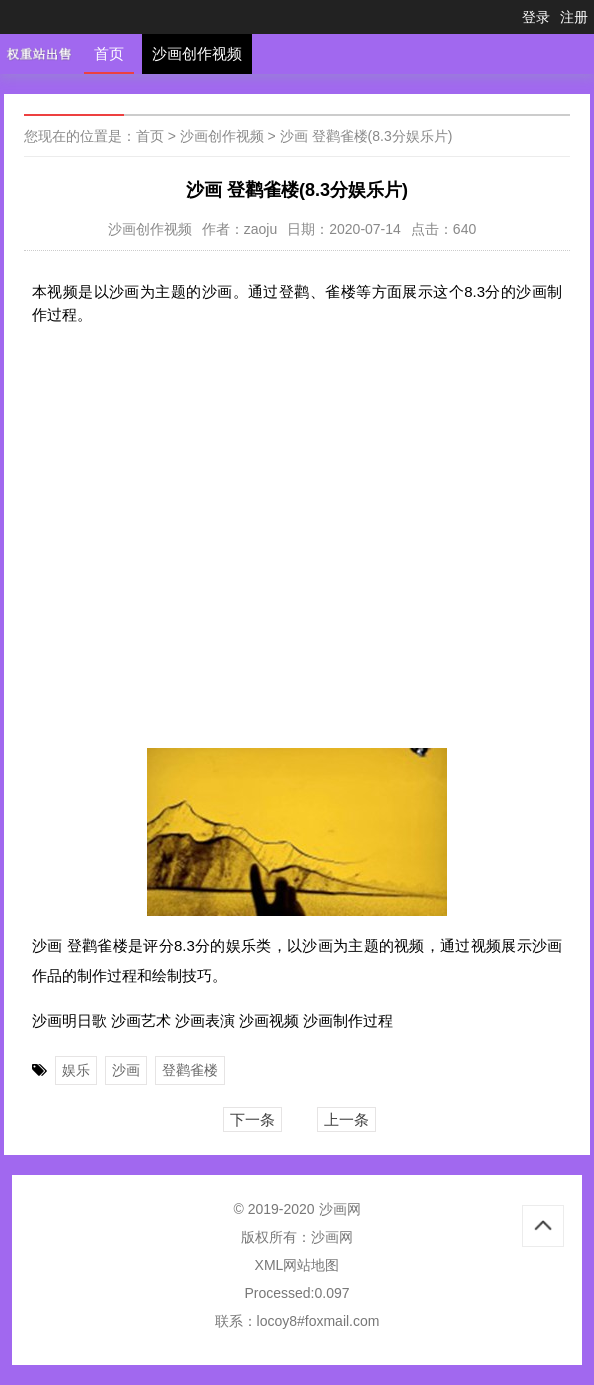 The height and width of the screenshot is (1385, 594). What do you see at coordinates (346, 1119) in the screenshot?
I see `上一条` at bounding box center [346, 1119].